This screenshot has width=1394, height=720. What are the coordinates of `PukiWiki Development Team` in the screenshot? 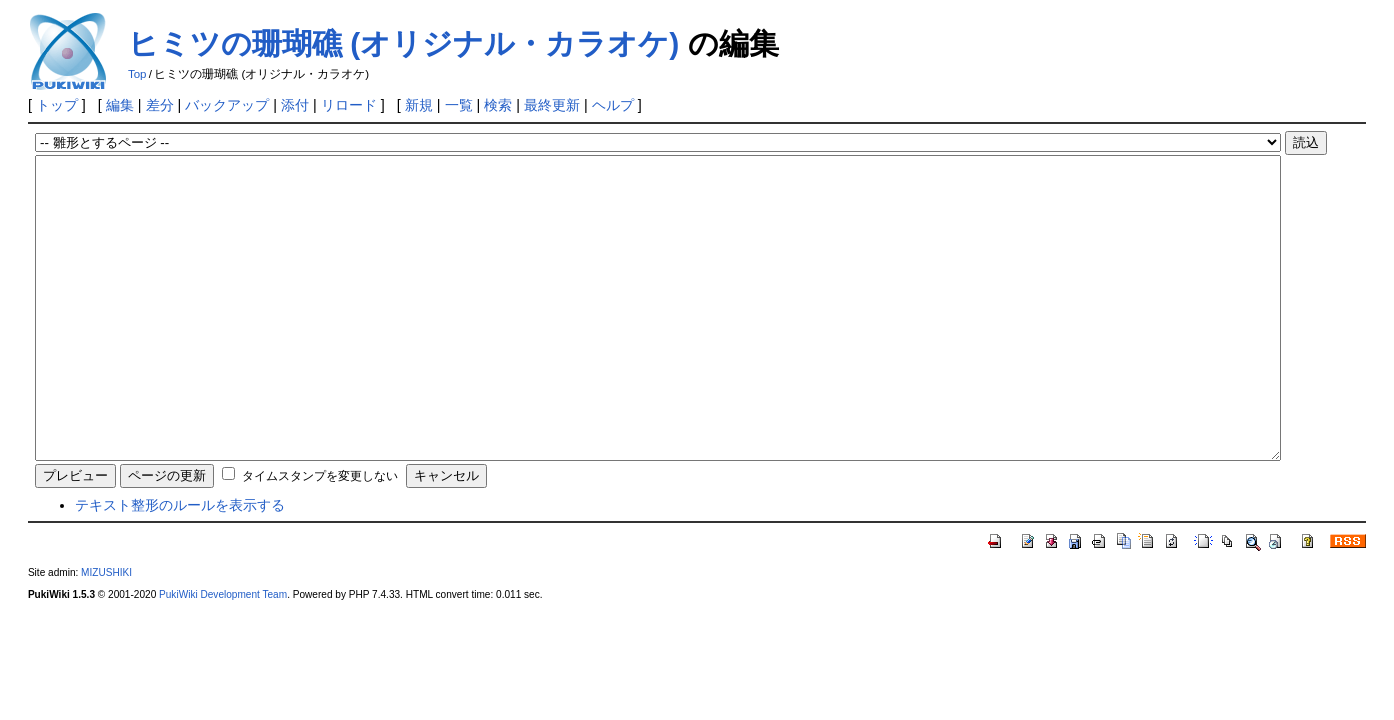 It's located at (223, 654).